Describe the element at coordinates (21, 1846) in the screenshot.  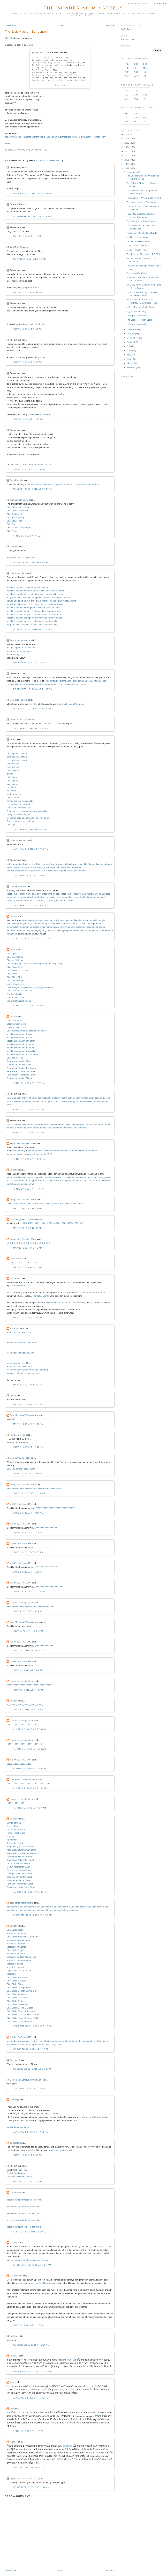
I see `Bengkayang Kalimantan Barat` at that location.